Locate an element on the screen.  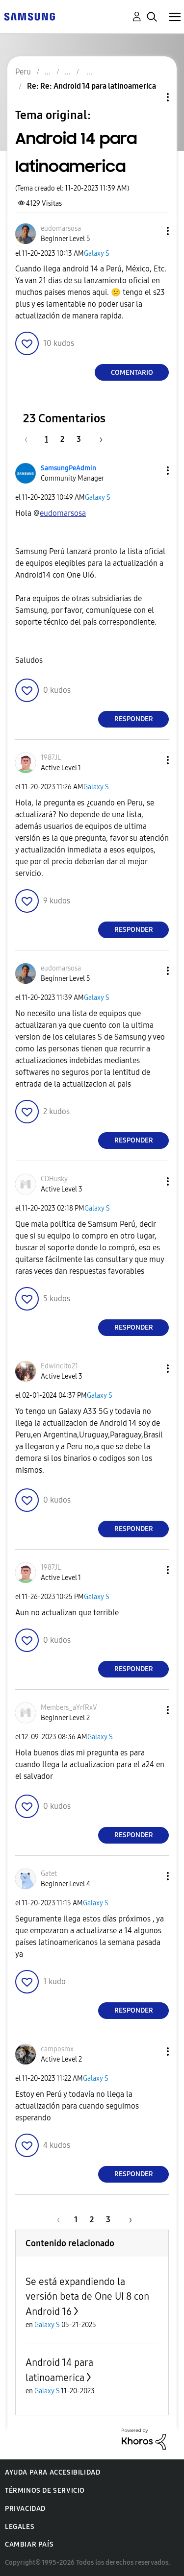
[Página siguiente] is located at coordinates (97, 439).